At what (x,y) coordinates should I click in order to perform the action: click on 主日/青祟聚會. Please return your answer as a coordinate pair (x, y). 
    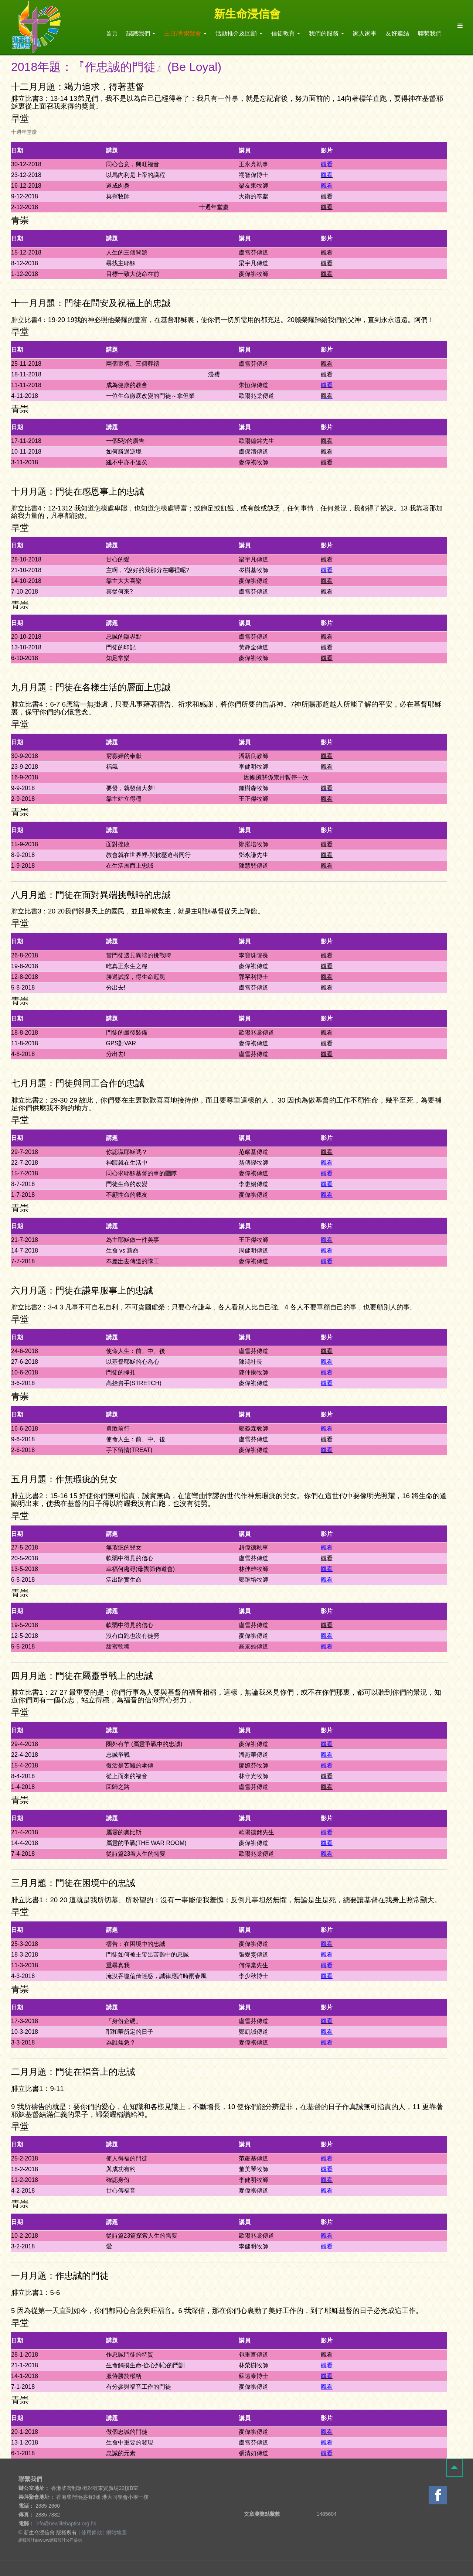
    Looking at the image, I should click on (185, 33).